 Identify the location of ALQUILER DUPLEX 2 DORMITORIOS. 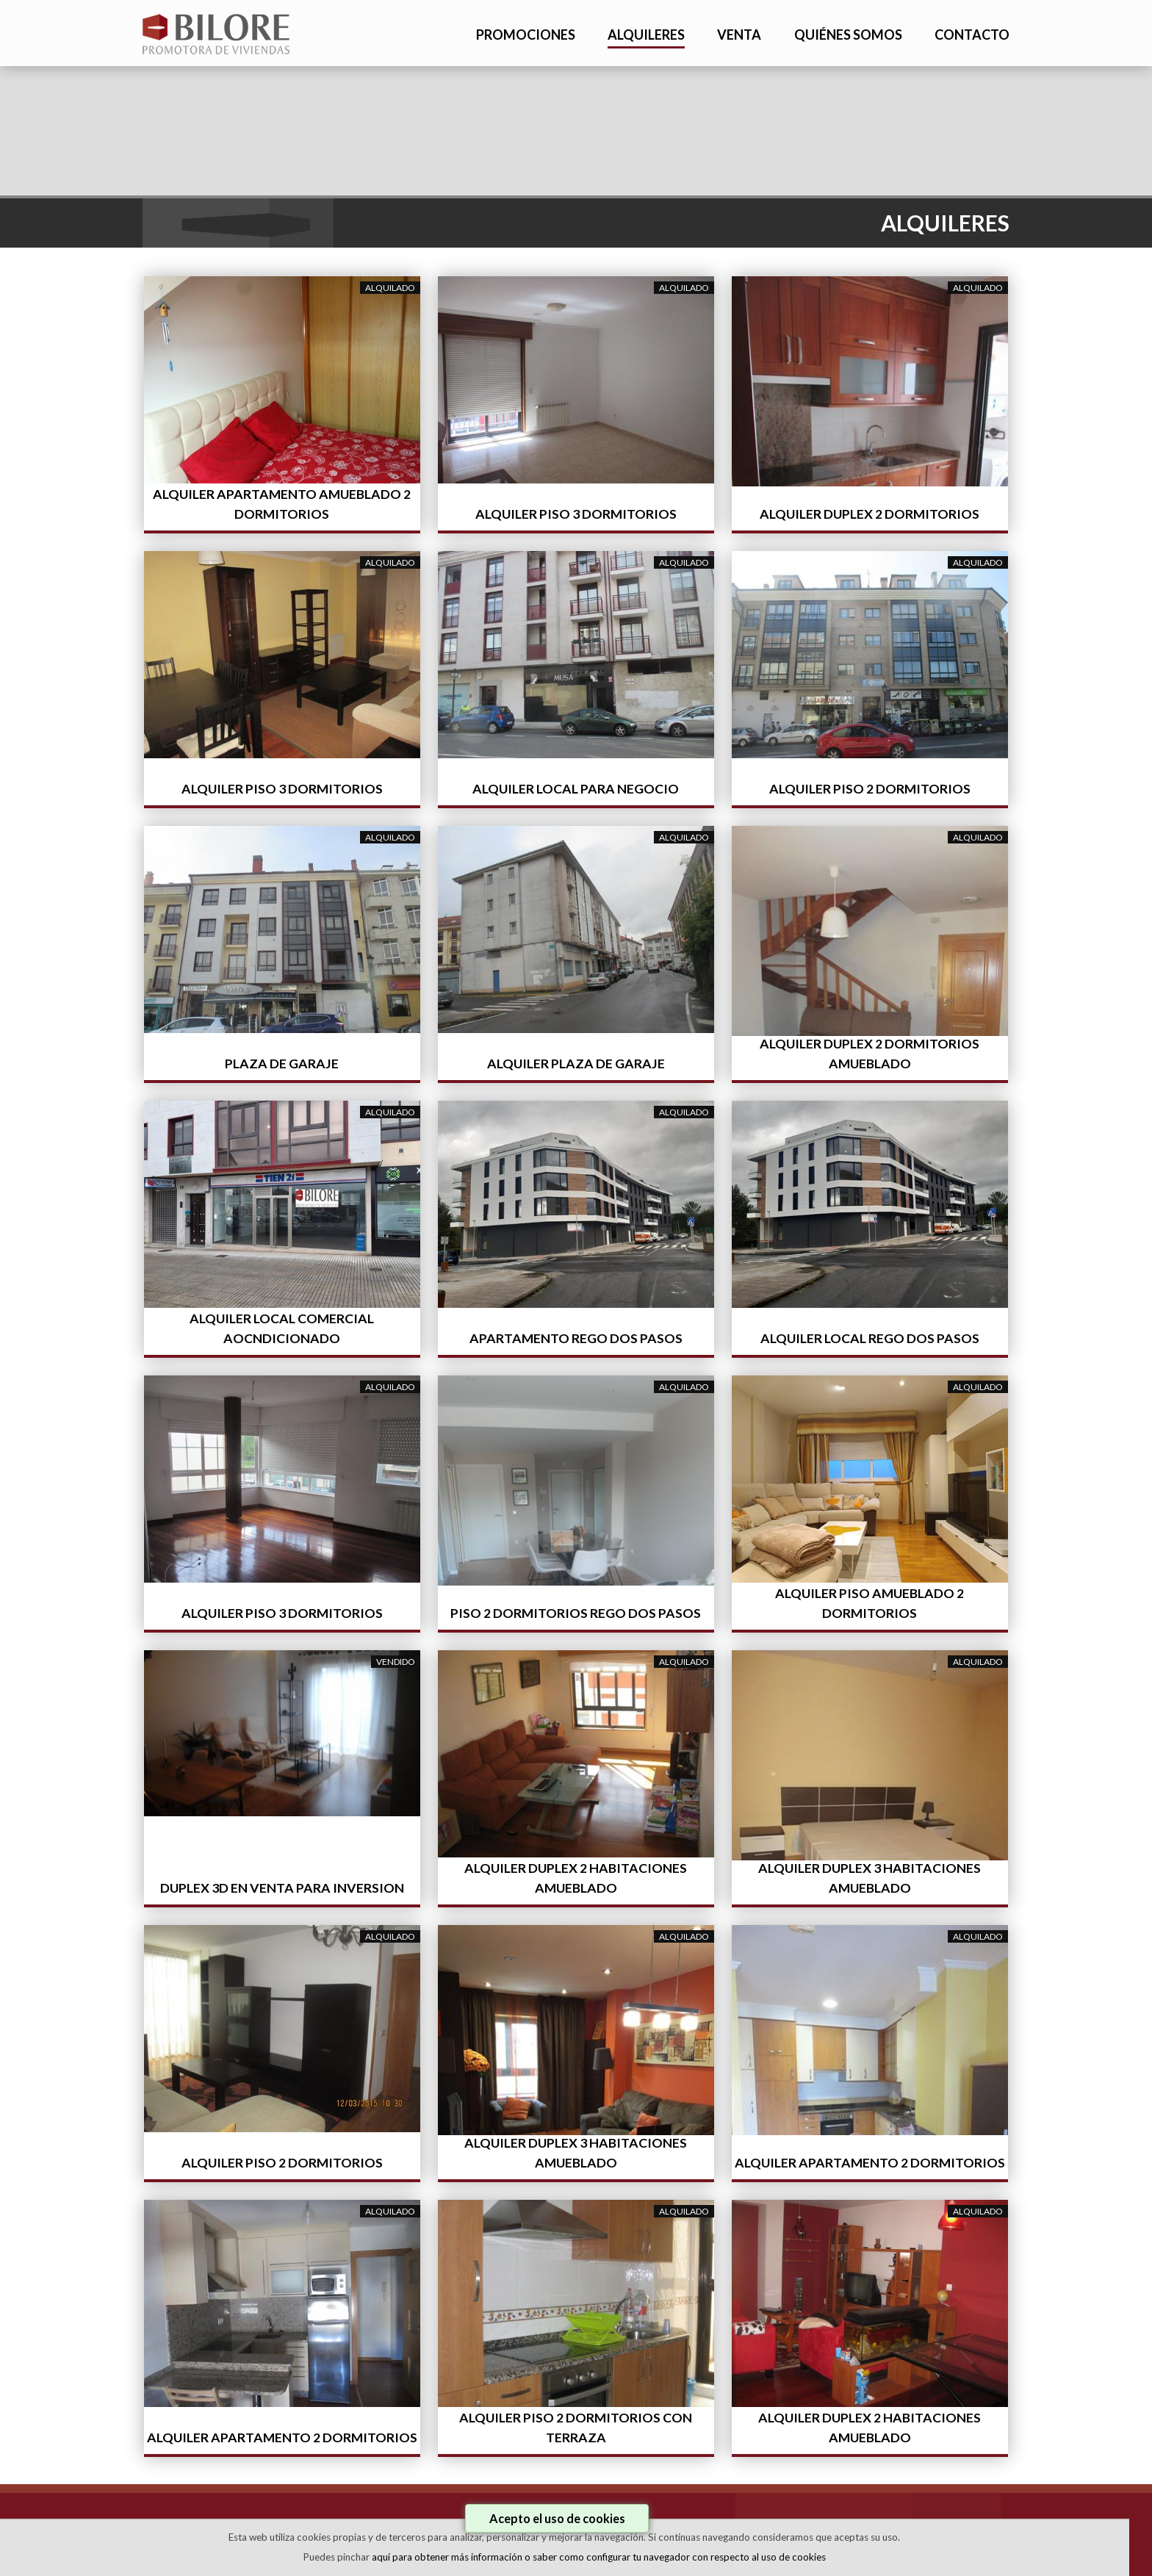
(869, 514).